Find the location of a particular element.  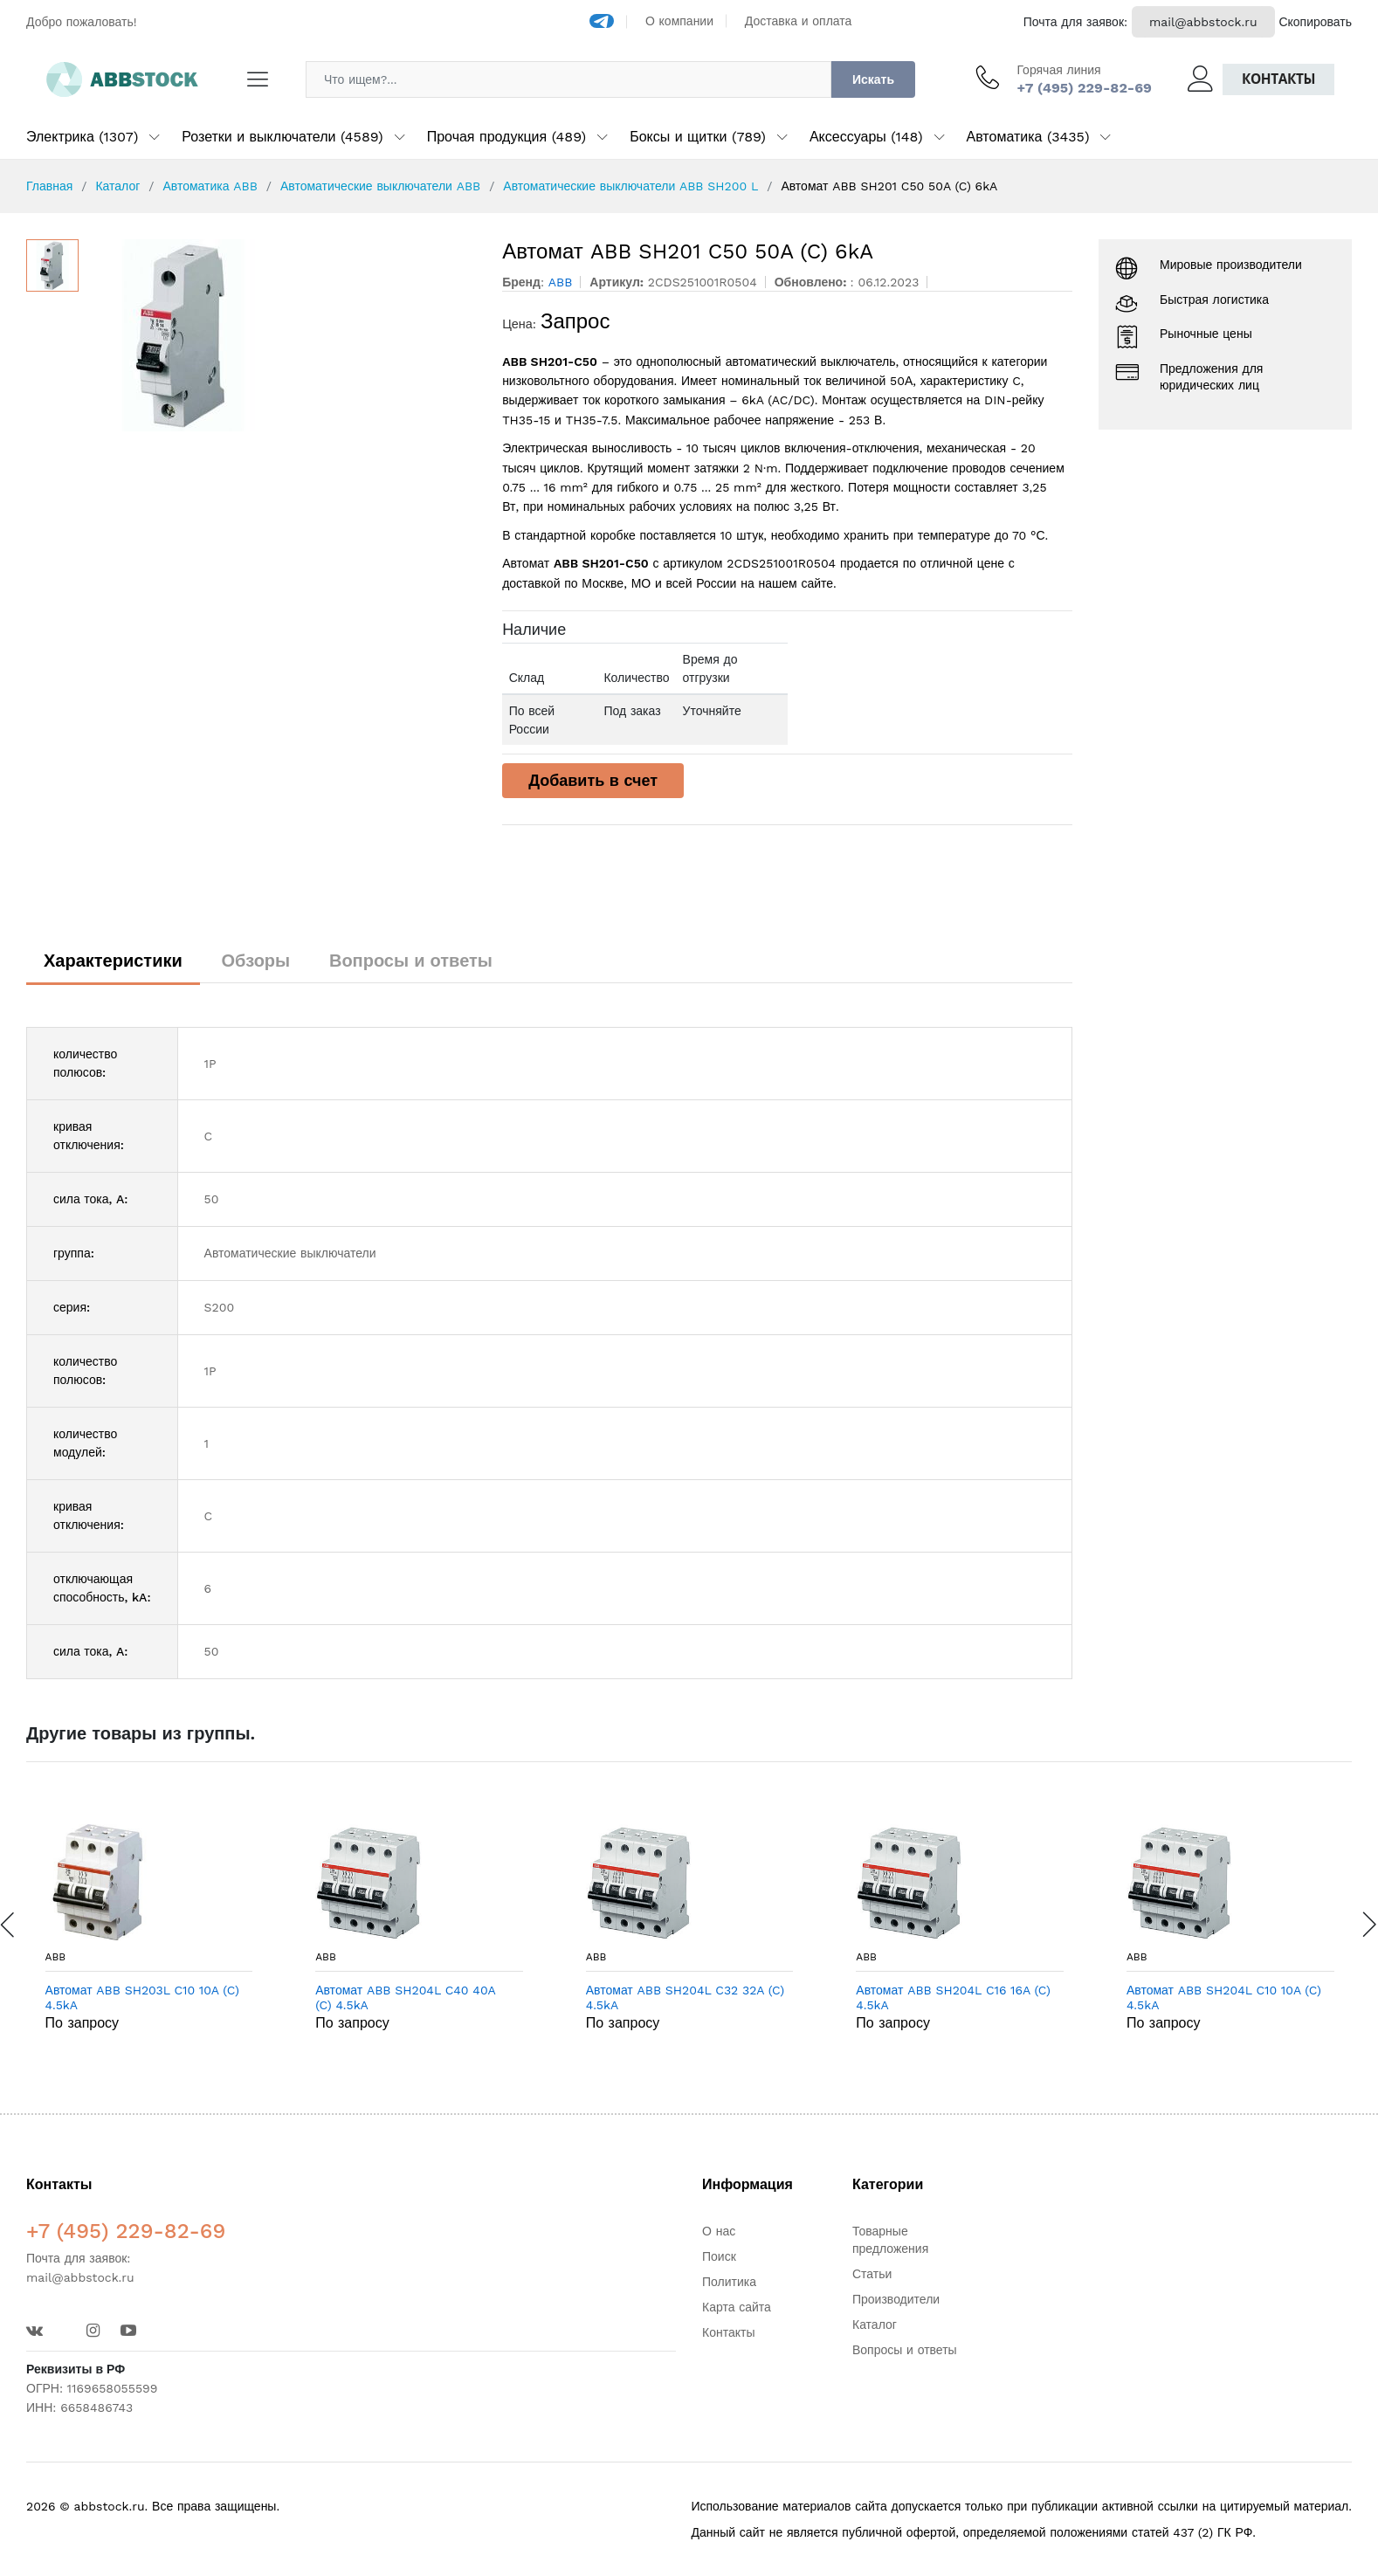

Искать is located at coordinates (873, 79).